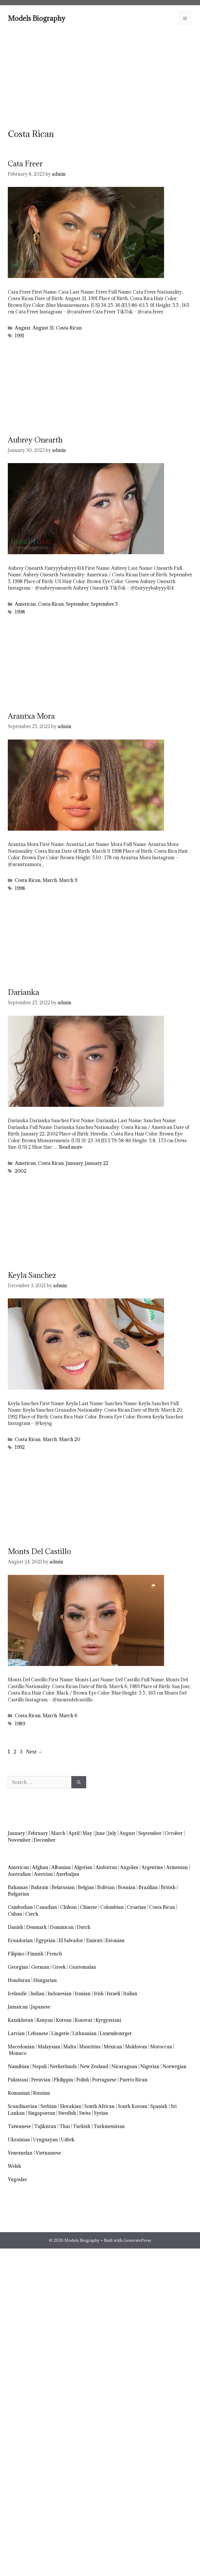 This screenshot has width=200, height=2576. Describe the element at coordinates (15, 1927) in the screenshot. I see `Danish` at that location.